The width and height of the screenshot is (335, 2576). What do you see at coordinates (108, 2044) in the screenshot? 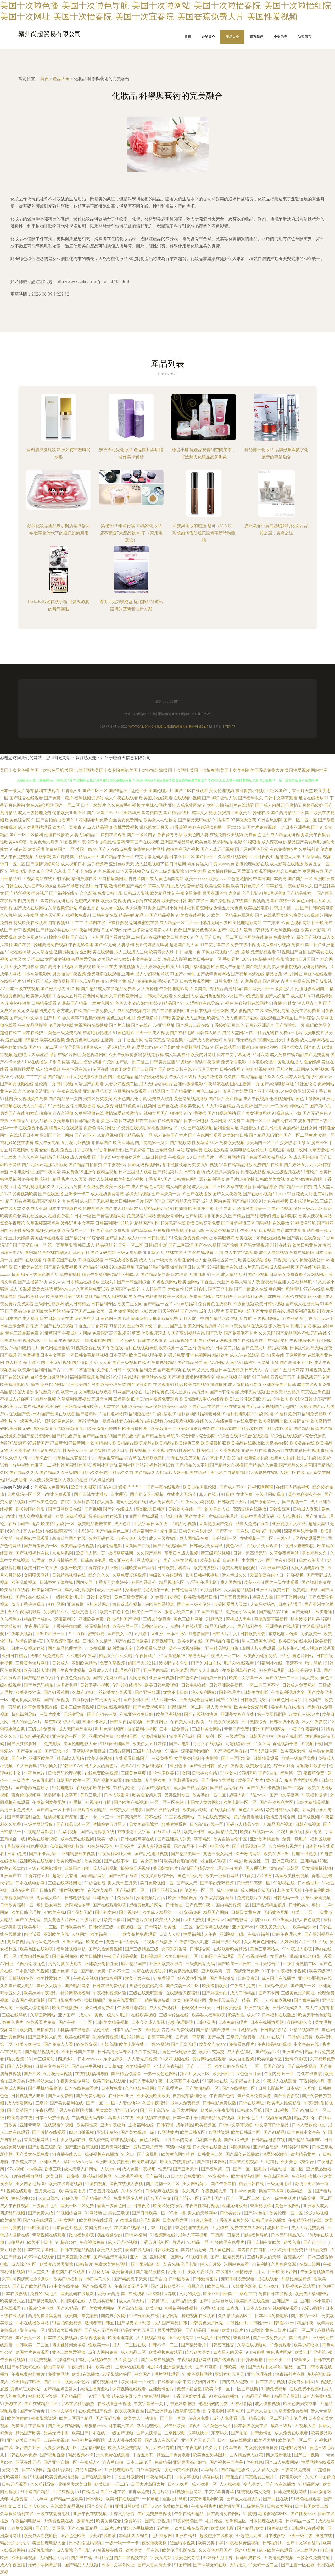
I see `18禁高潮` at bounding box center [108, 2044].